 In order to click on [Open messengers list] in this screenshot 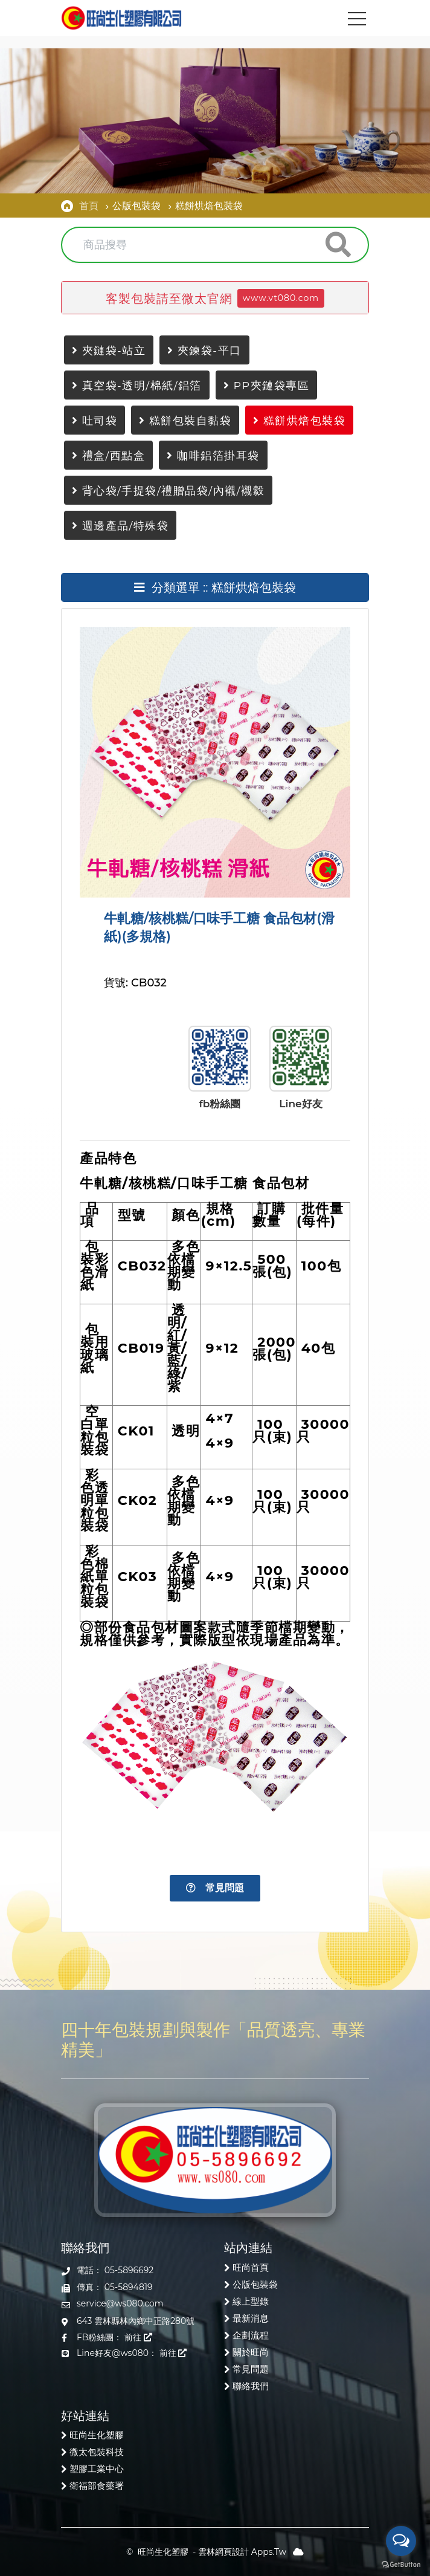, I will do `click(401, 2541)`.